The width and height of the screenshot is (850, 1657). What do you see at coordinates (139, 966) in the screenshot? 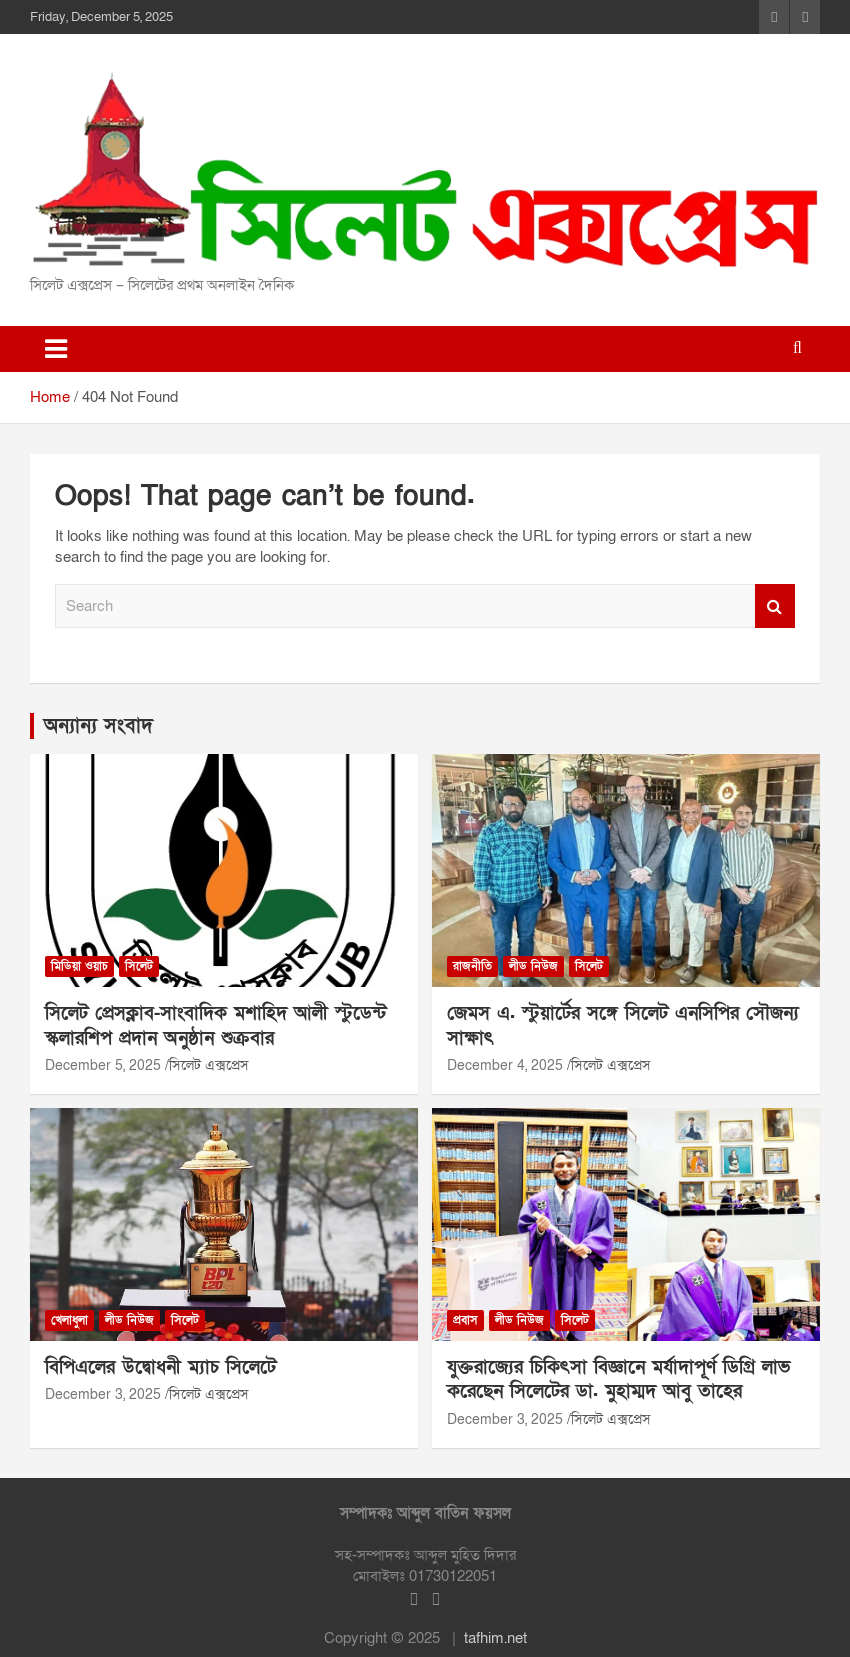
I see `সিলেট` at bounding box center [139, 966].